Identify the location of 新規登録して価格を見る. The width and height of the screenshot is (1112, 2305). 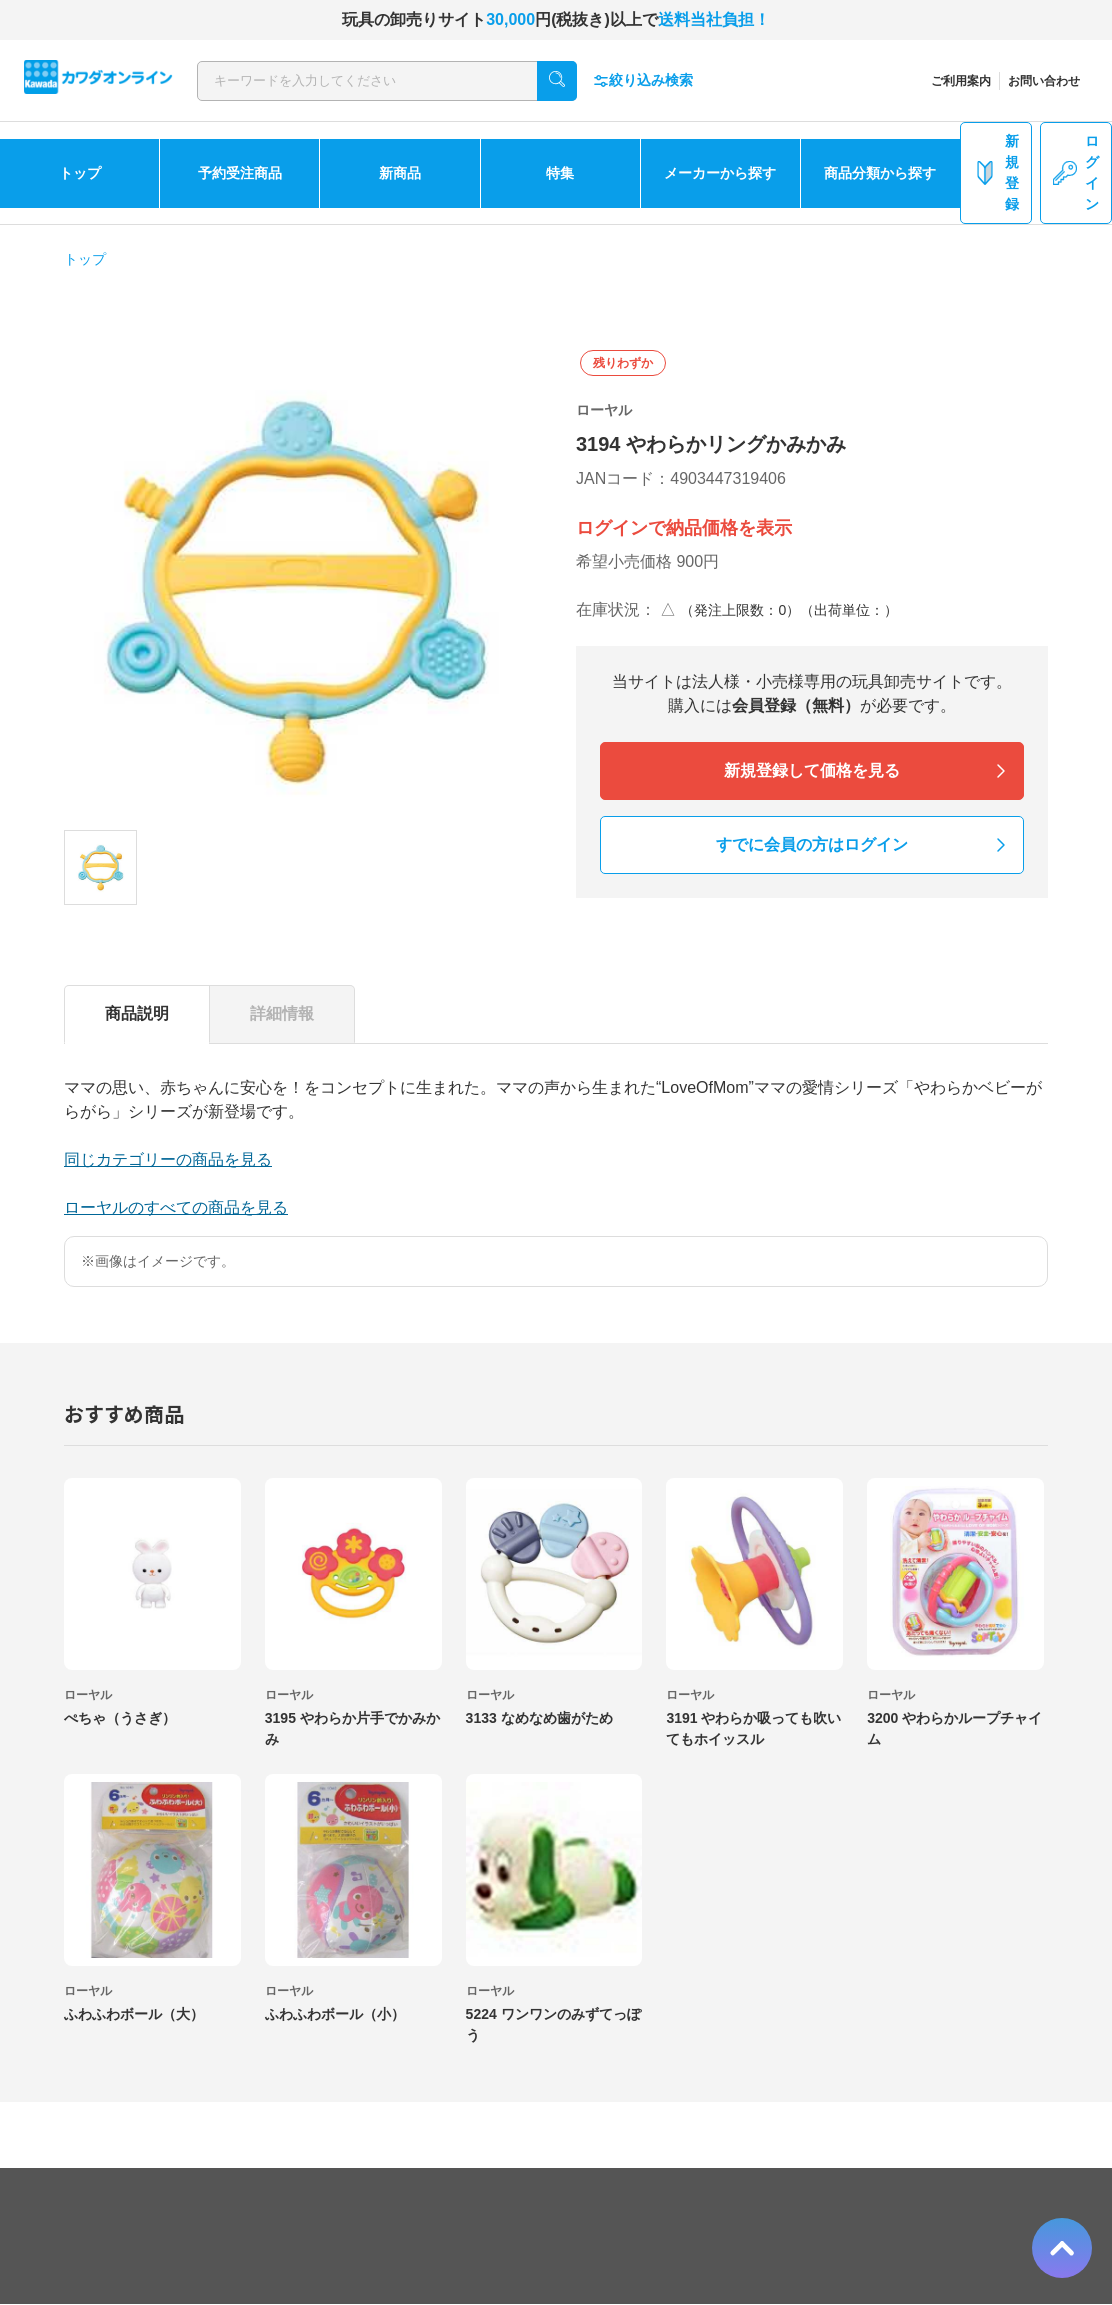
(812, 770).